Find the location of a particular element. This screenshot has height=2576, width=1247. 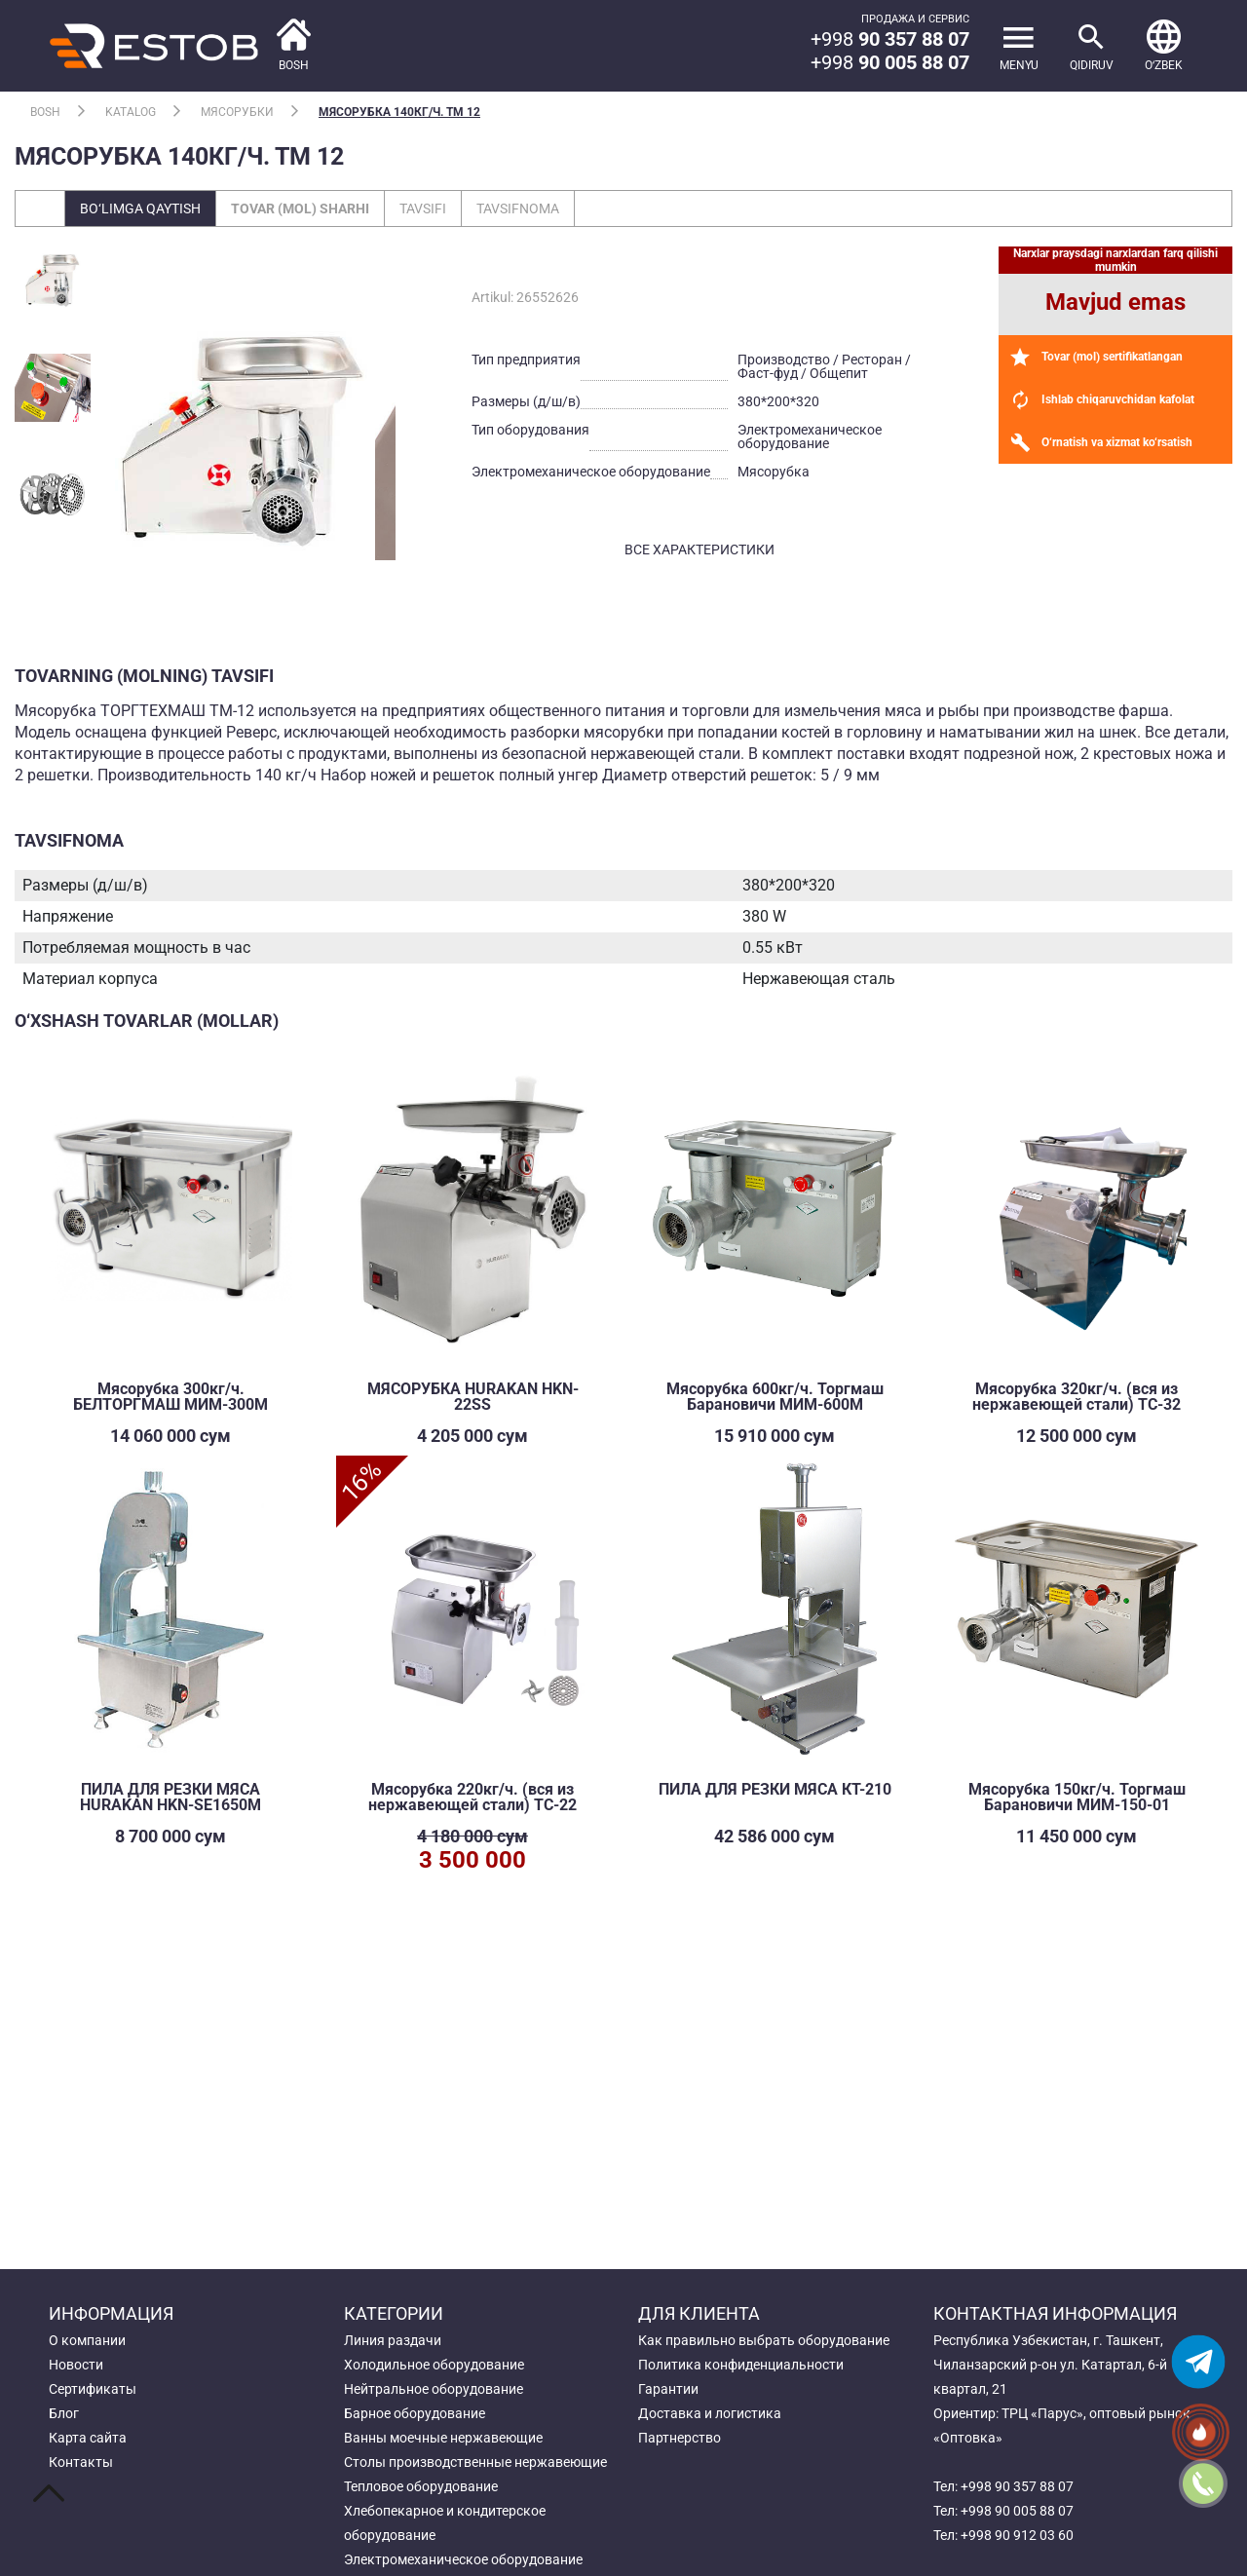

ПИЛА ДЛЯ РЕЗКИ МЯСА HURAKAN HKN-SE1650M is located at coordinates (170, 1797).